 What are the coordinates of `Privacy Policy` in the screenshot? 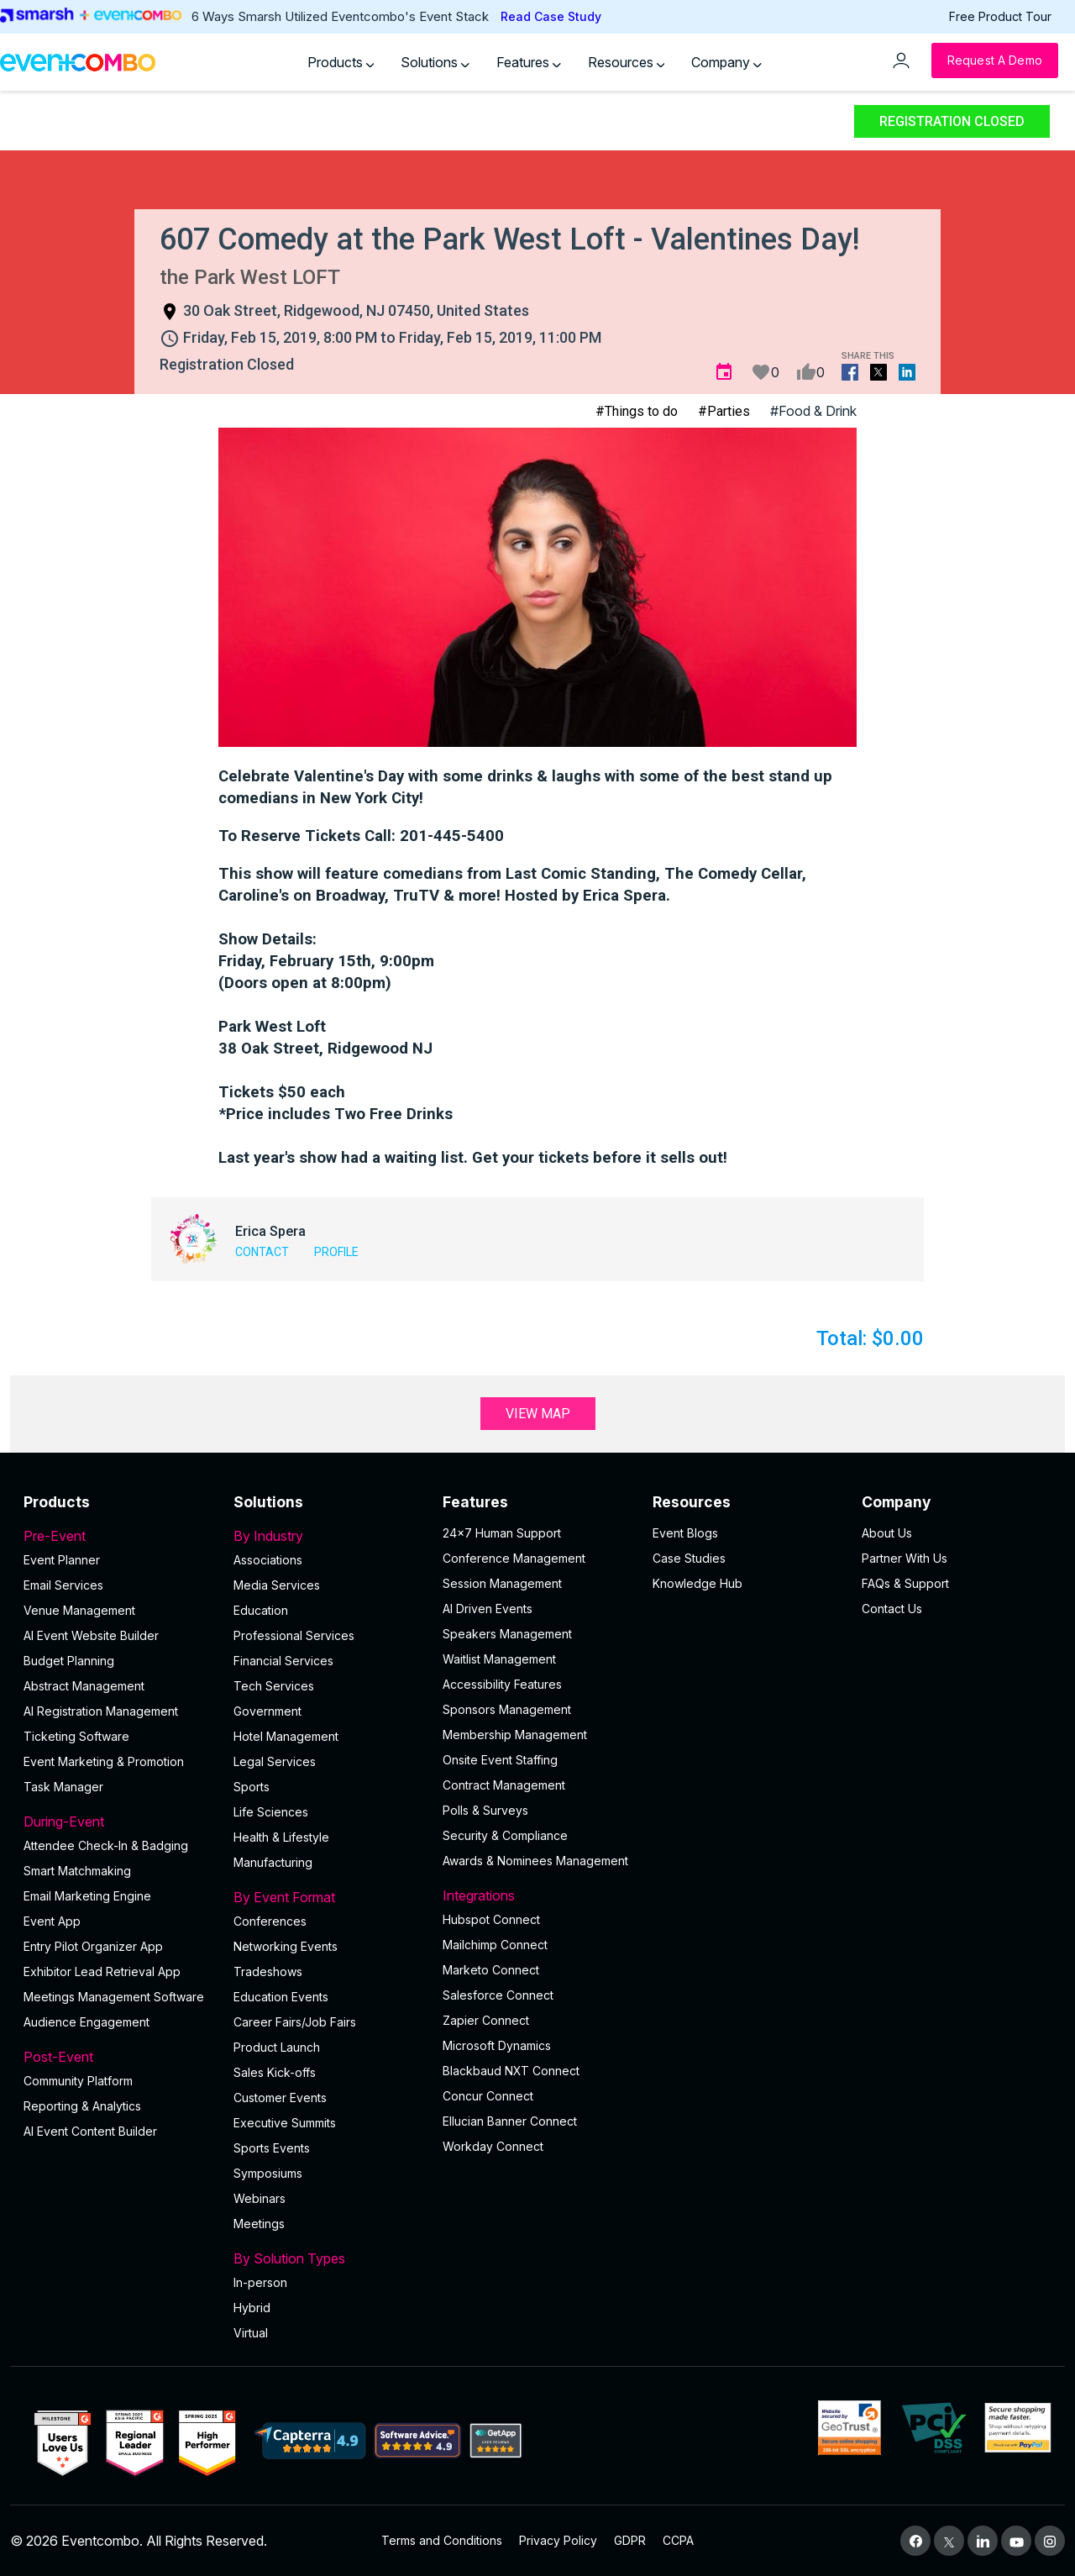 It's located at (558, 2540).